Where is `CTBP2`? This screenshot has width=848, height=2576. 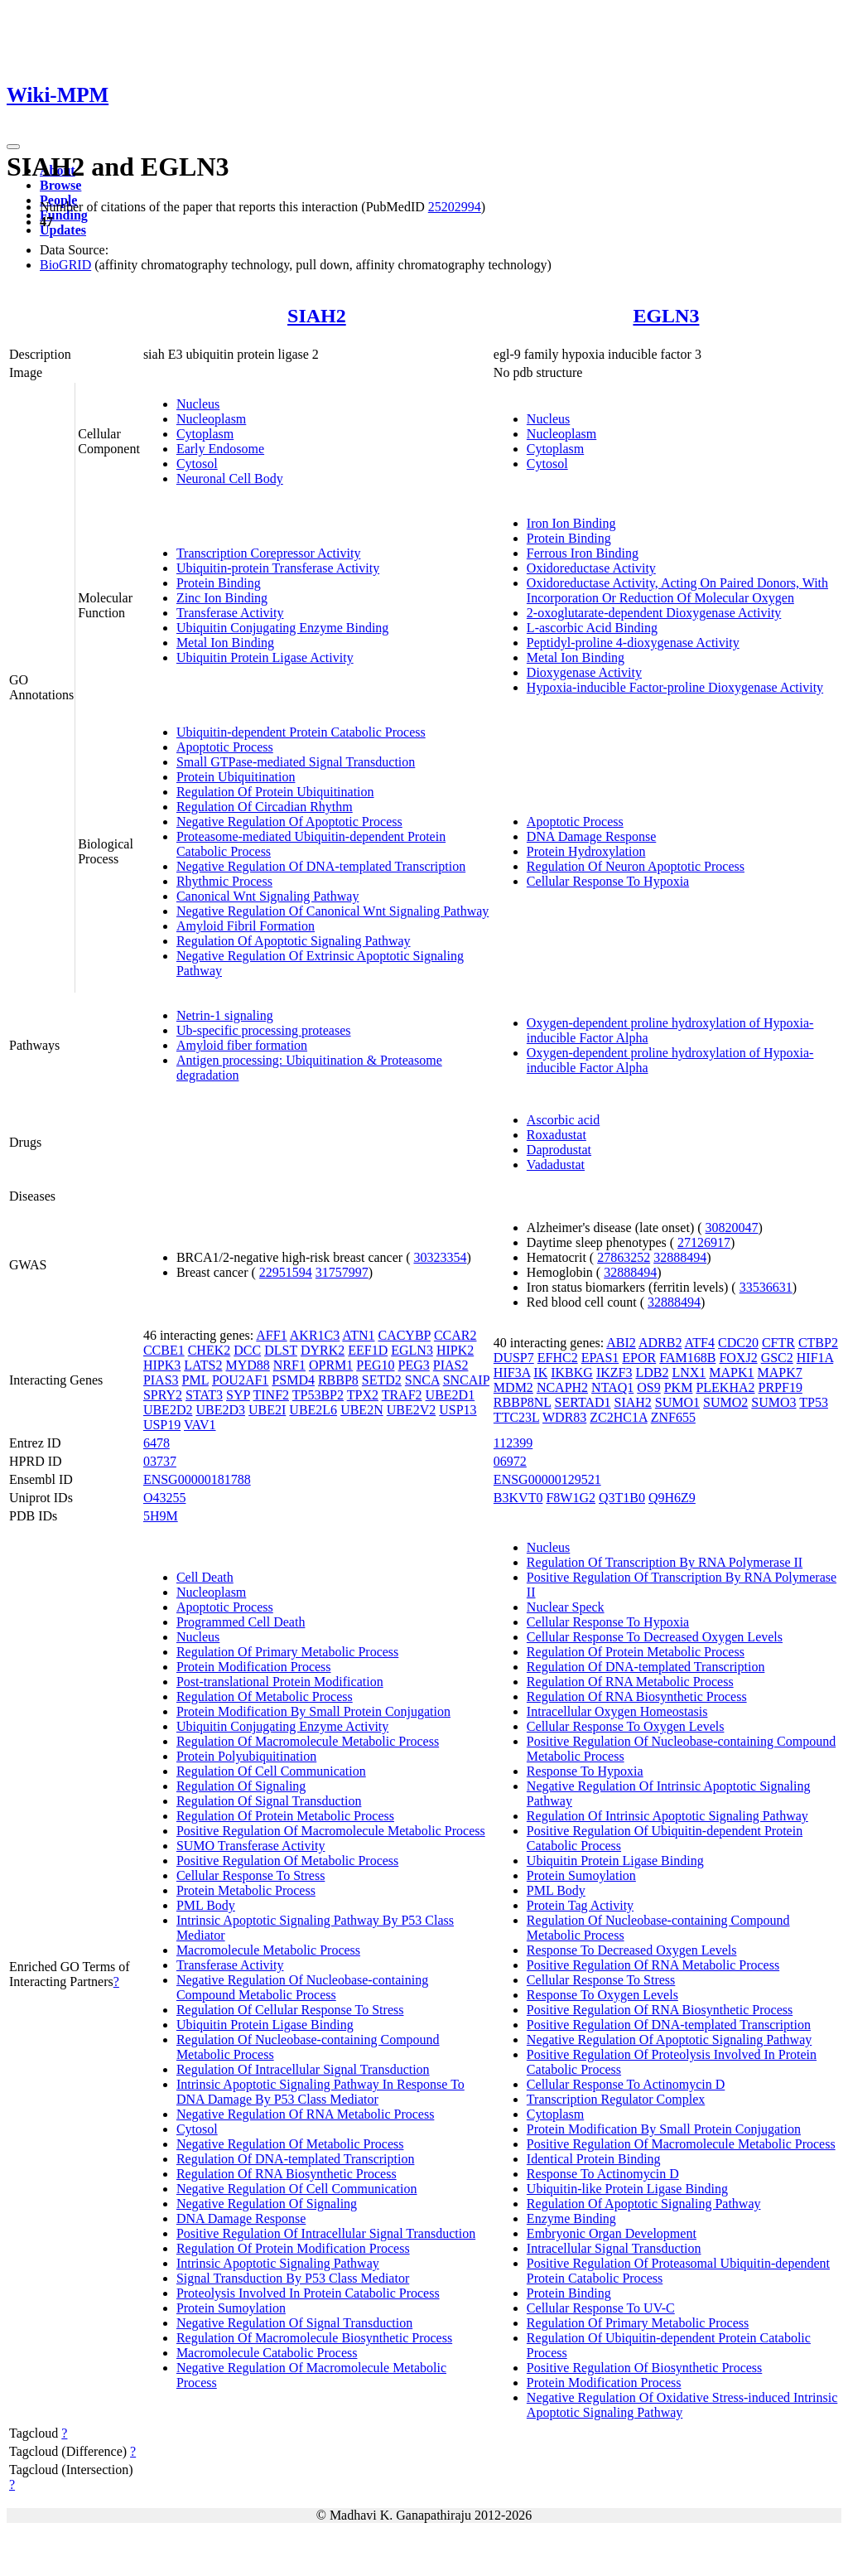
CTBP2 is located at coordinates (818, 1343).